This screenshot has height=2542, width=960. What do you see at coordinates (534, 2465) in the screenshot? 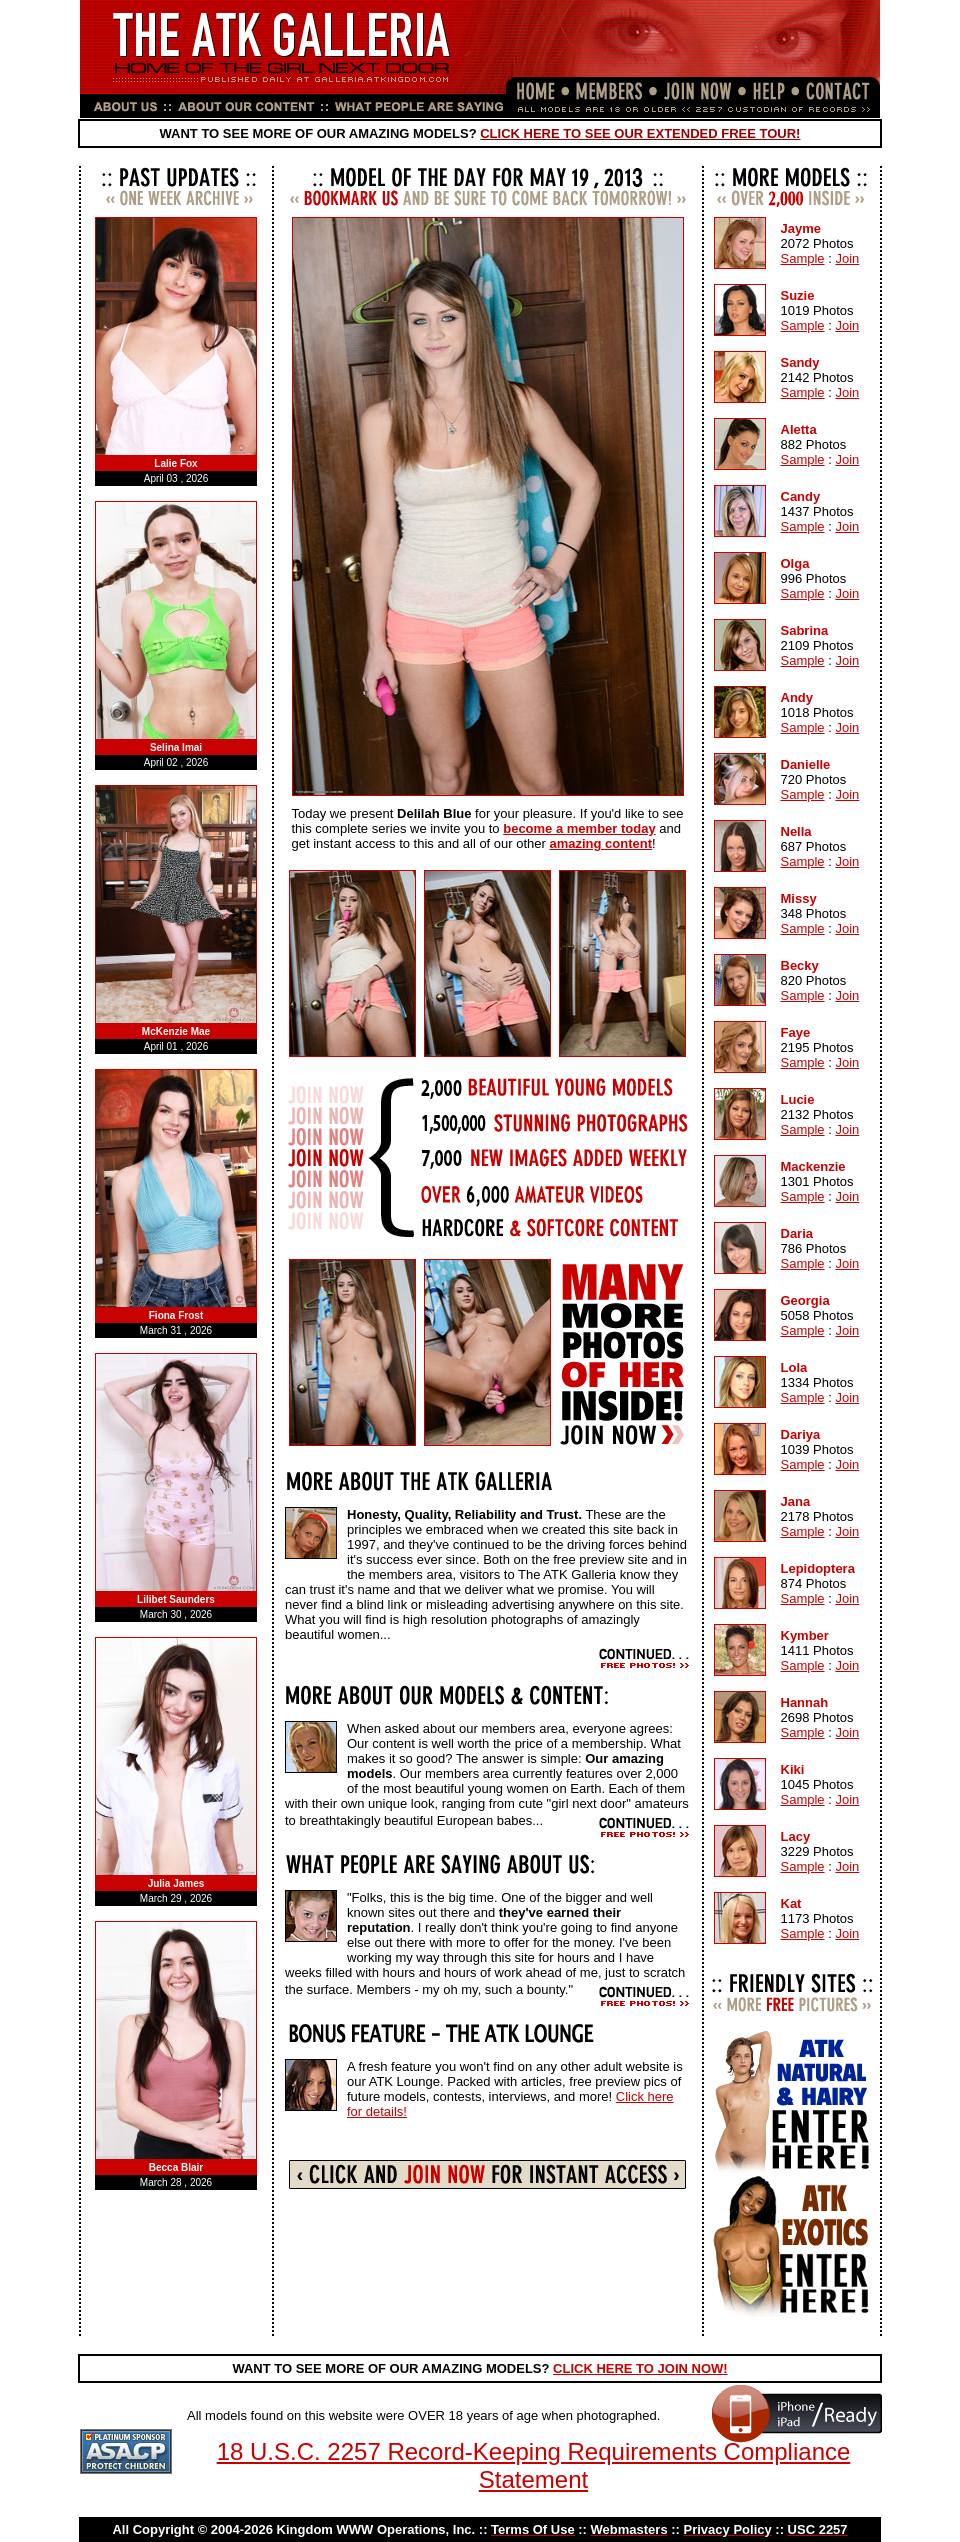
I see `18 U.S.C. 2257 Record-Keeping Requirements Compliance Statement` at bounding box center [534, 2465].